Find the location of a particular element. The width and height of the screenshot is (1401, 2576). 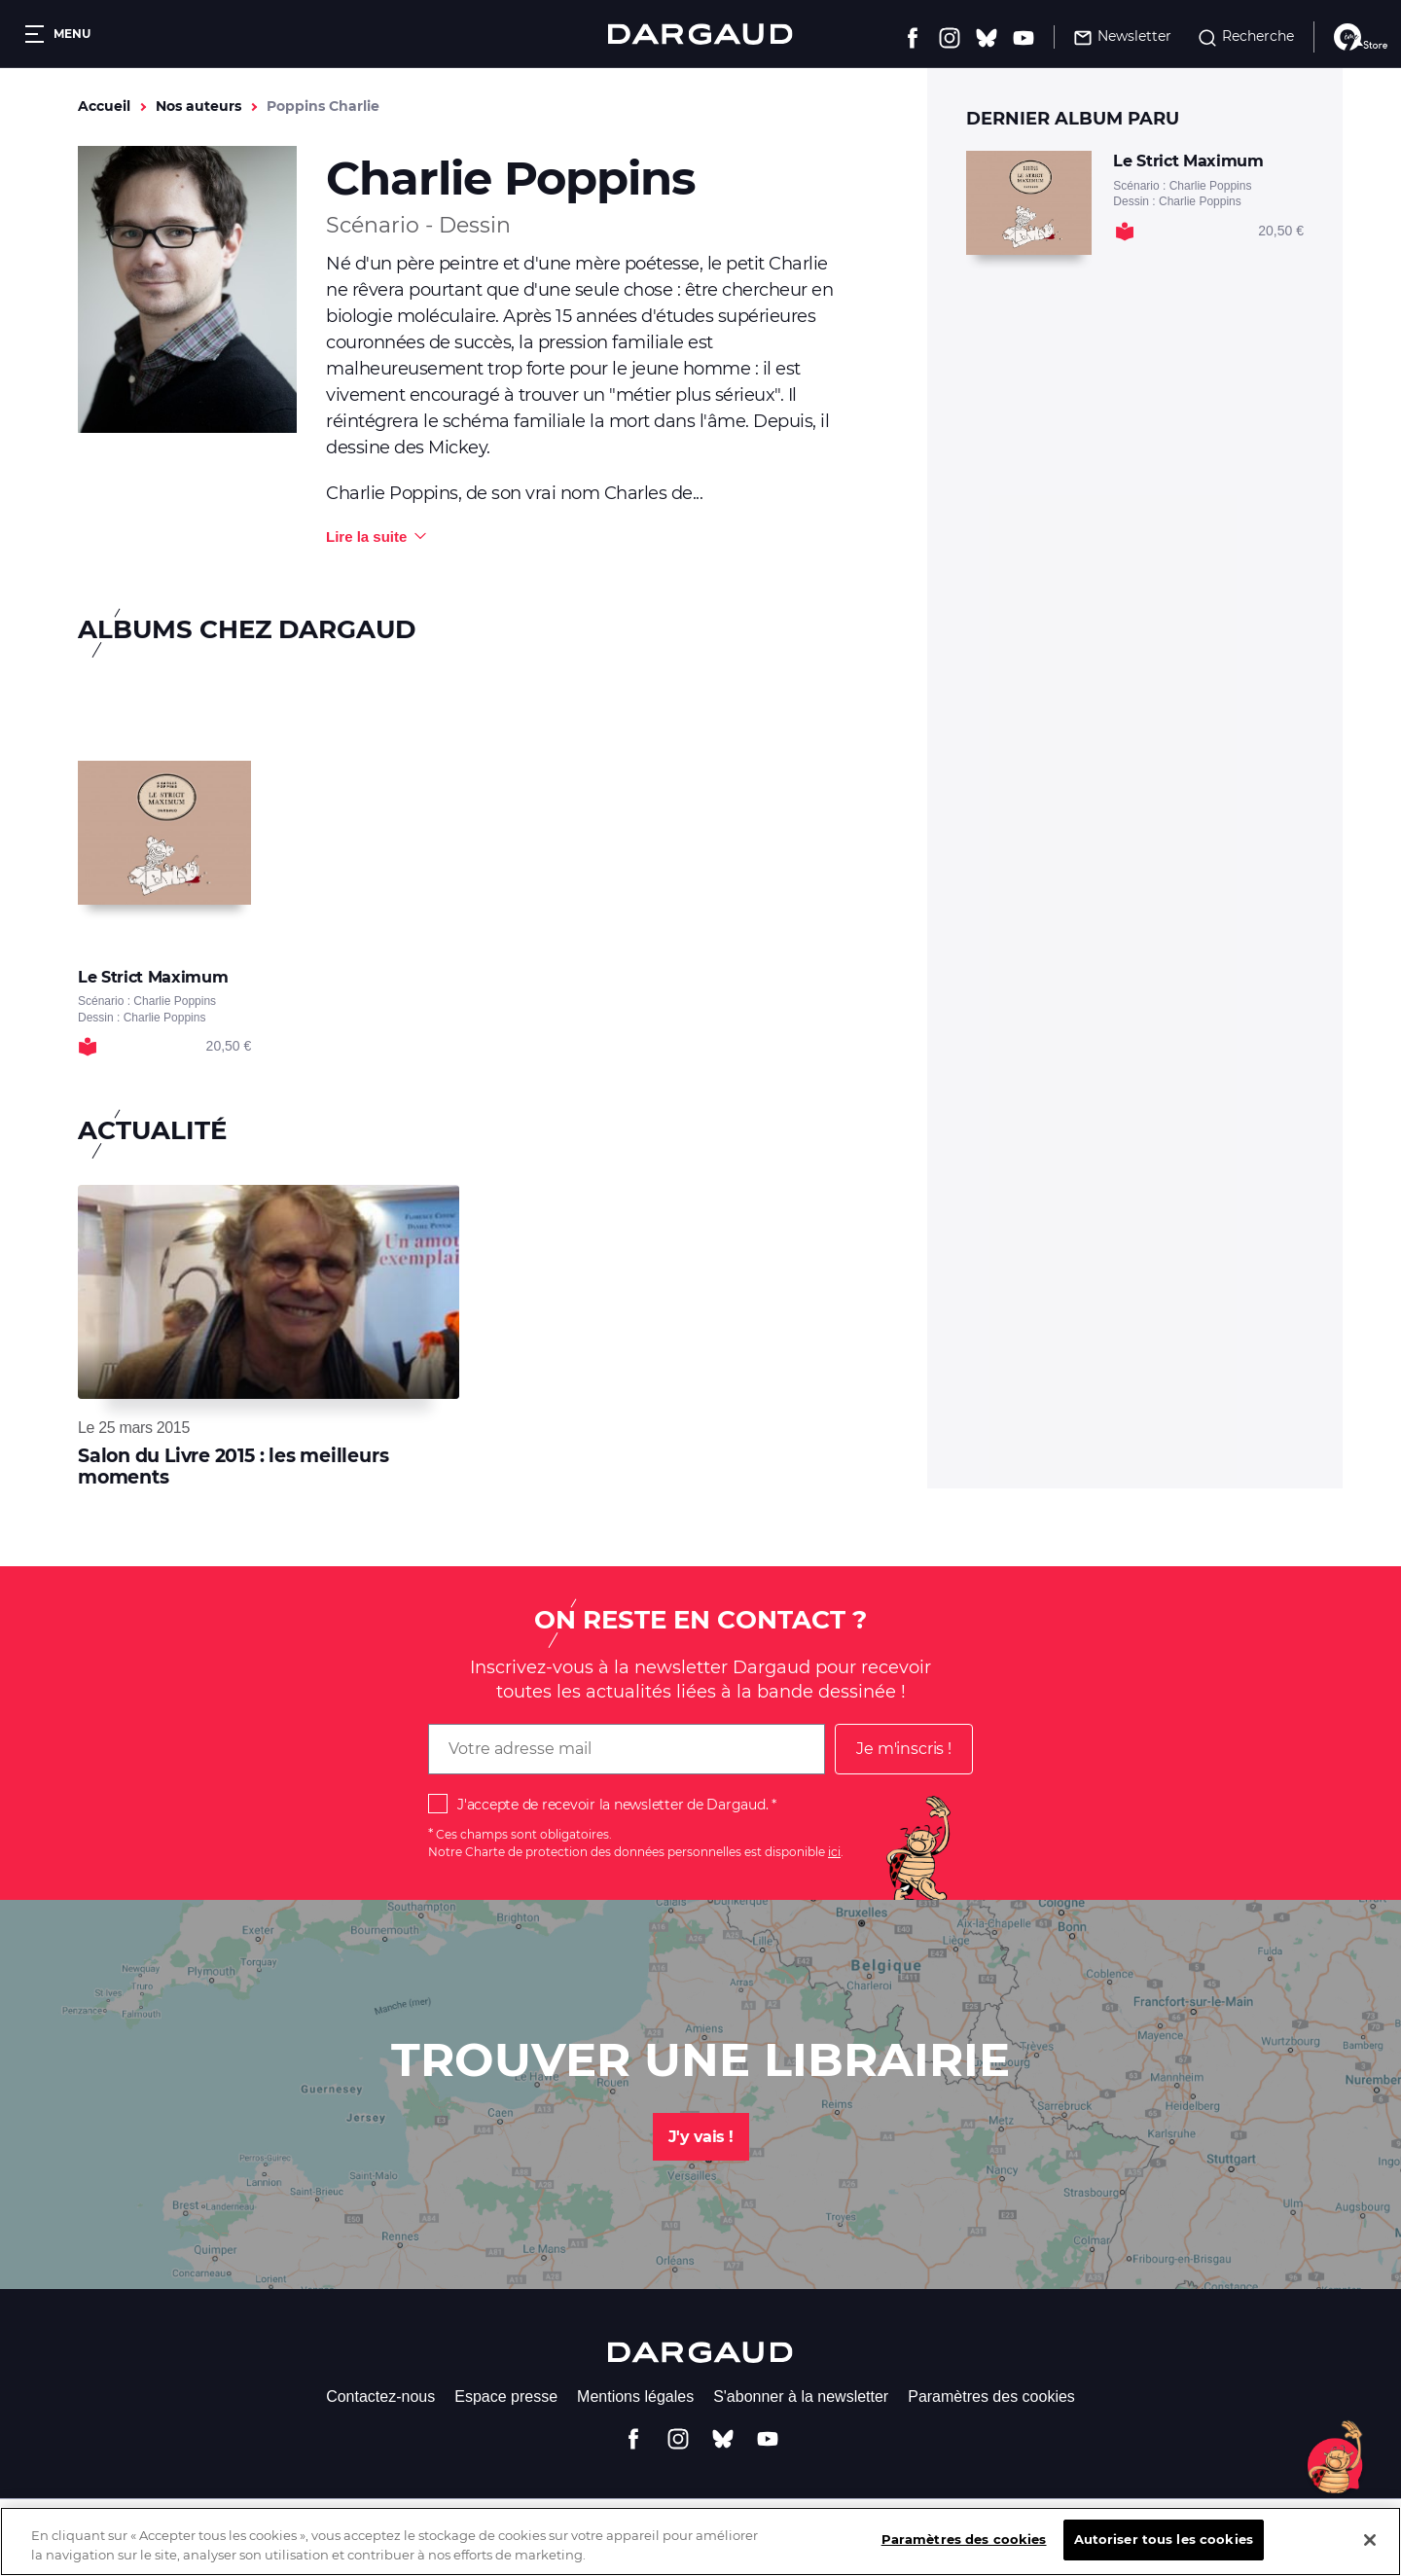

Contactez-nous is located at coordinates (380, 2396).